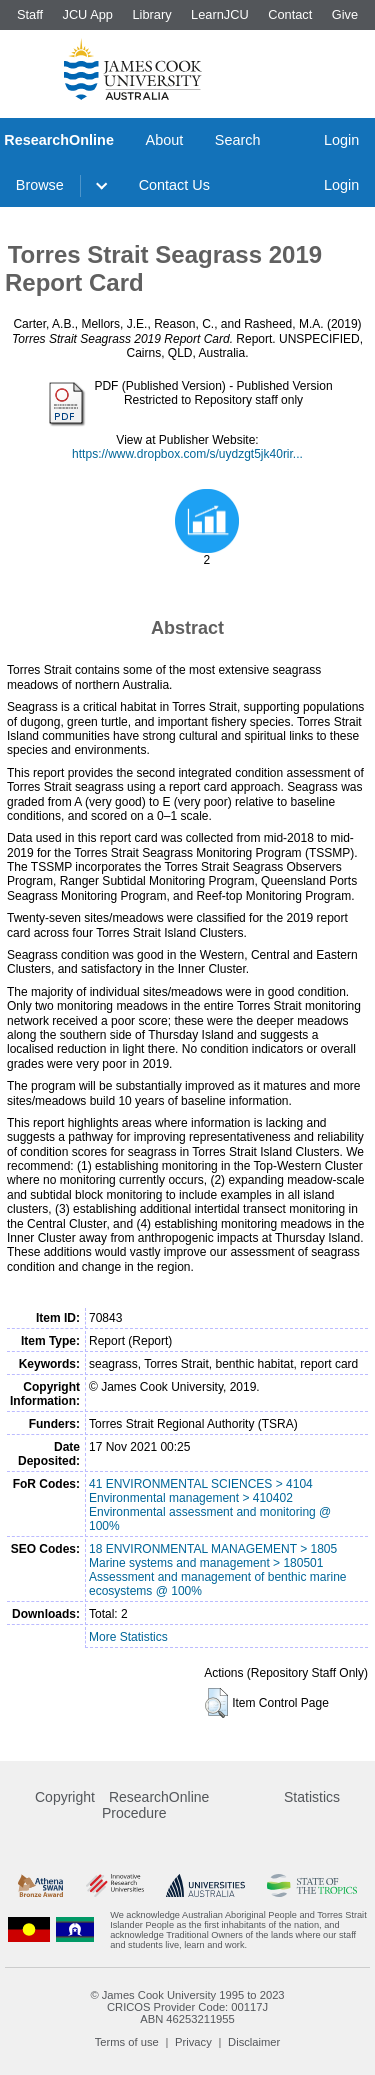 Image resolution: width=375 pixels, height=2075 pixels. Describe the element at coordinates (193, 2042) in the screenshot. I see `Privacy` at that location.